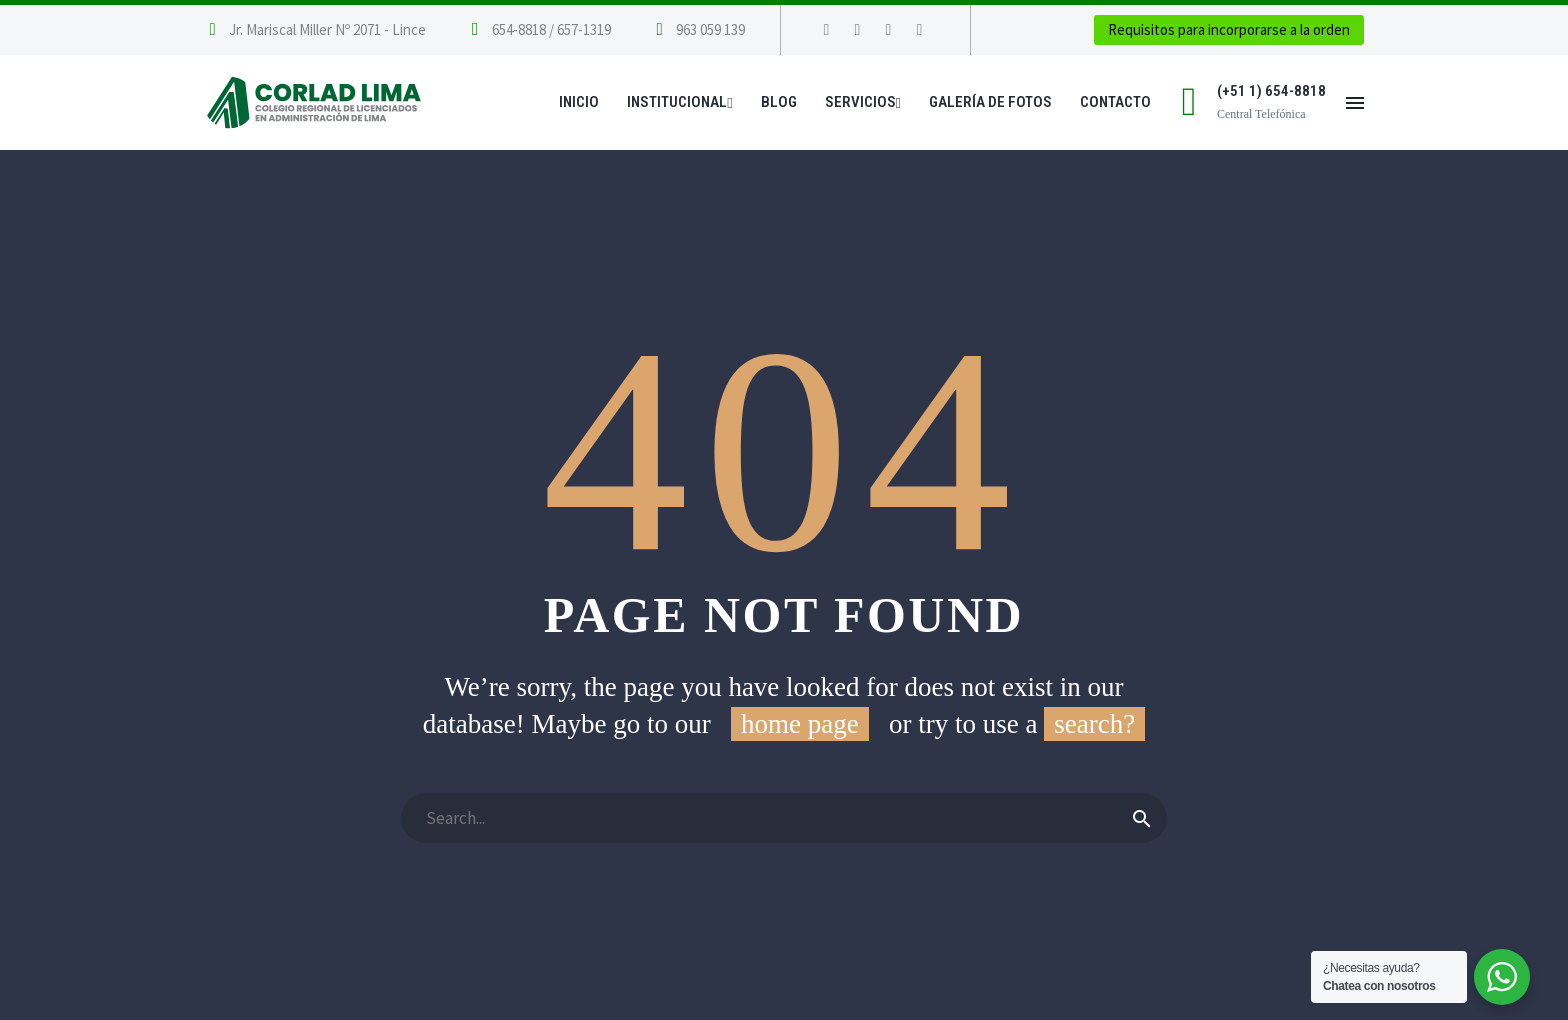 The height and width of the screenshot is (1020, 1568). I want to click on Inicio, so click(579, 102).